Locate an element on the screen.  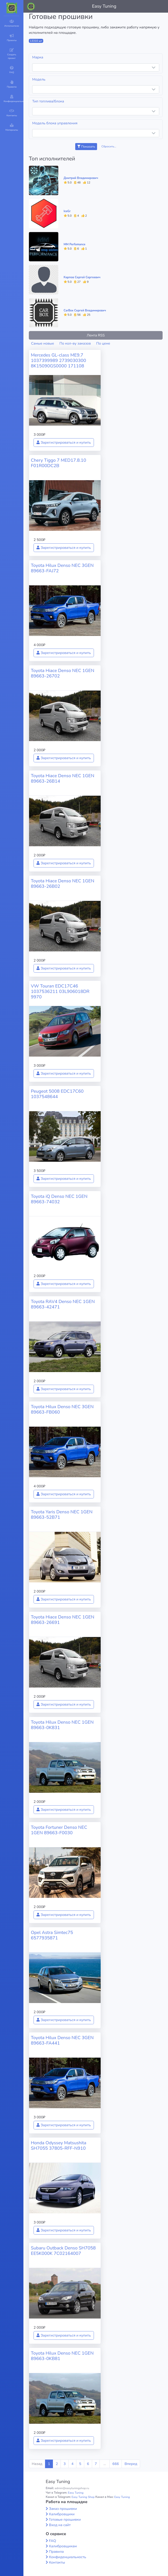
Toyota Hiace Denso NEC 1GEN 89663-26702 is located at coordinates (62, 673).